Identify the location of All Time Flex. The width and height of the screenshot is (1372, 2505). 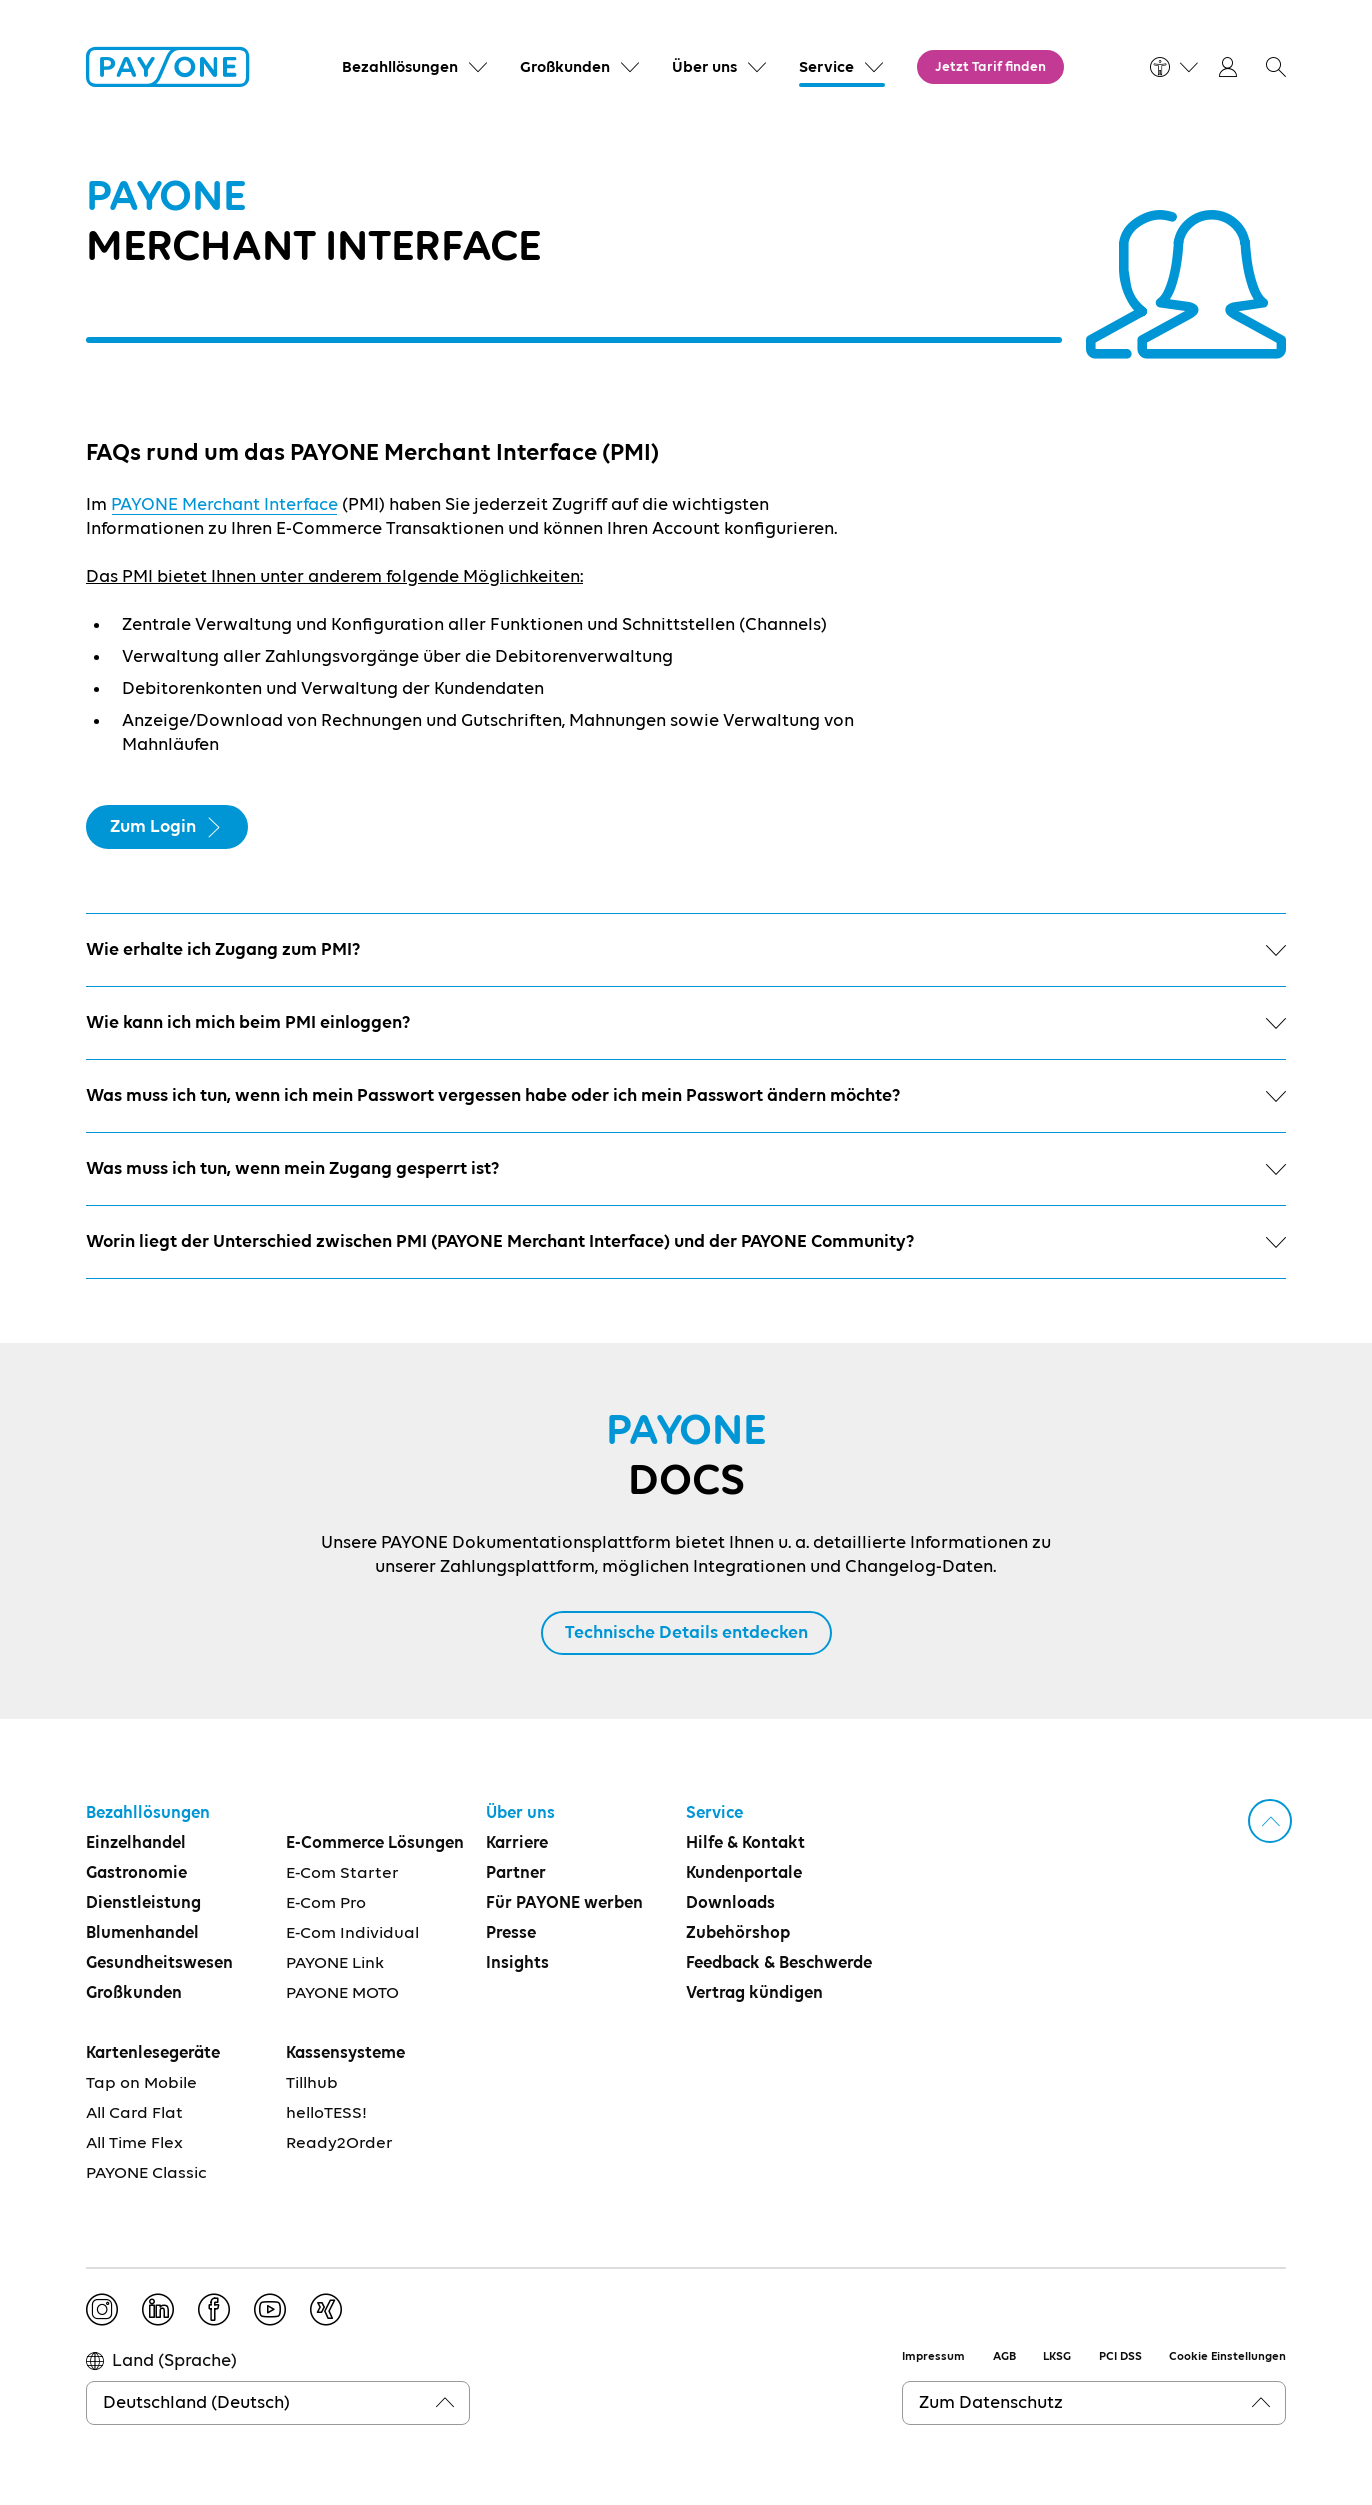
(134, 2143).